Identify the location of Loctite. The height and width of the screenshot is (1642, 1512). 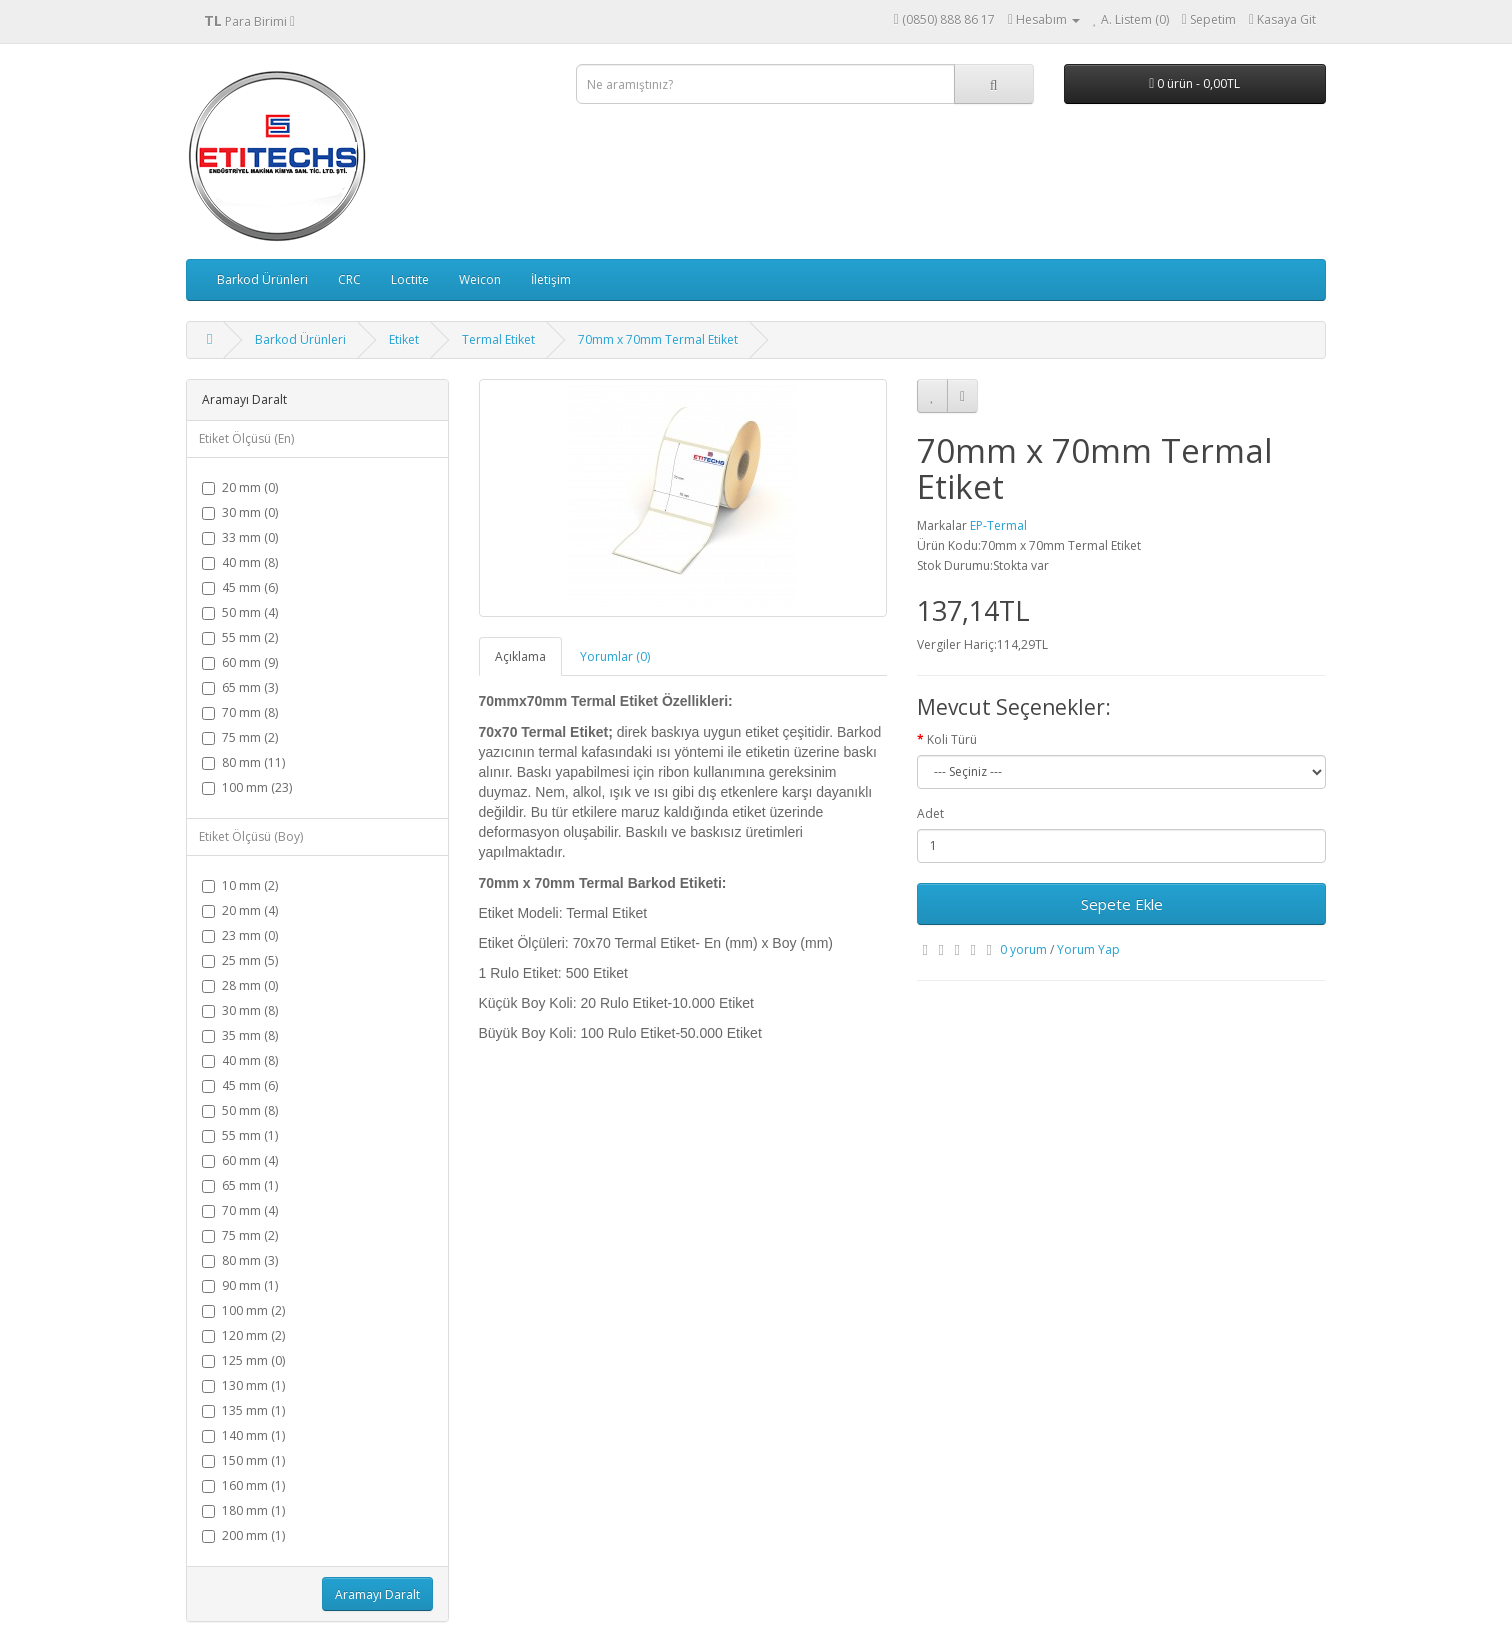
(410, 279).